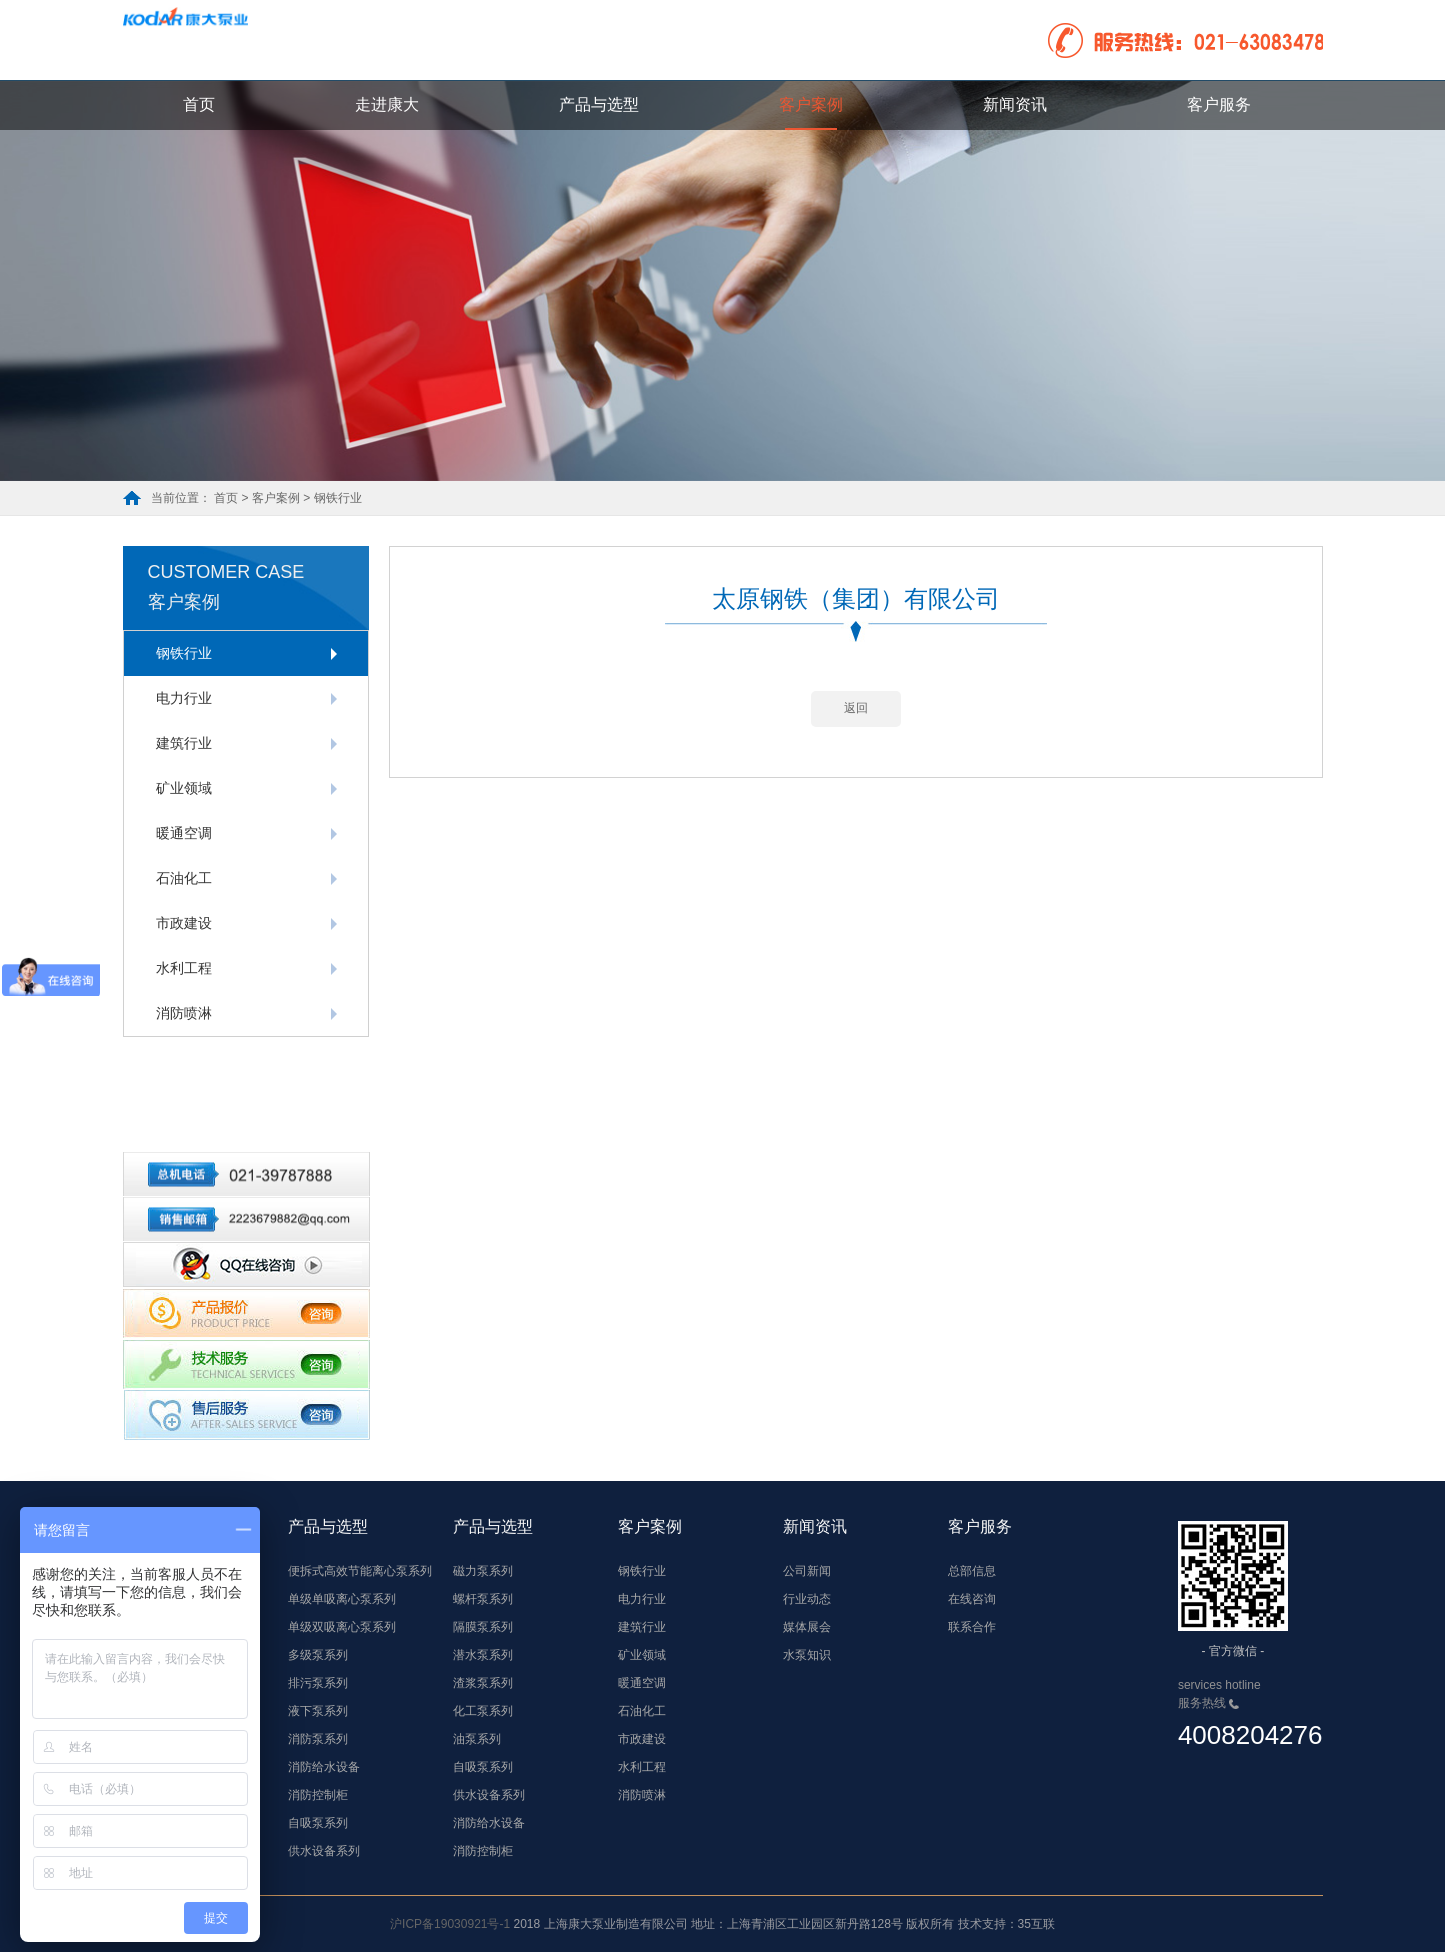 The height and width of the screenshot is (1952, 1445). Describe the element at coordinates (184, 968) in the screenshot. I see `水利工程` at that location.